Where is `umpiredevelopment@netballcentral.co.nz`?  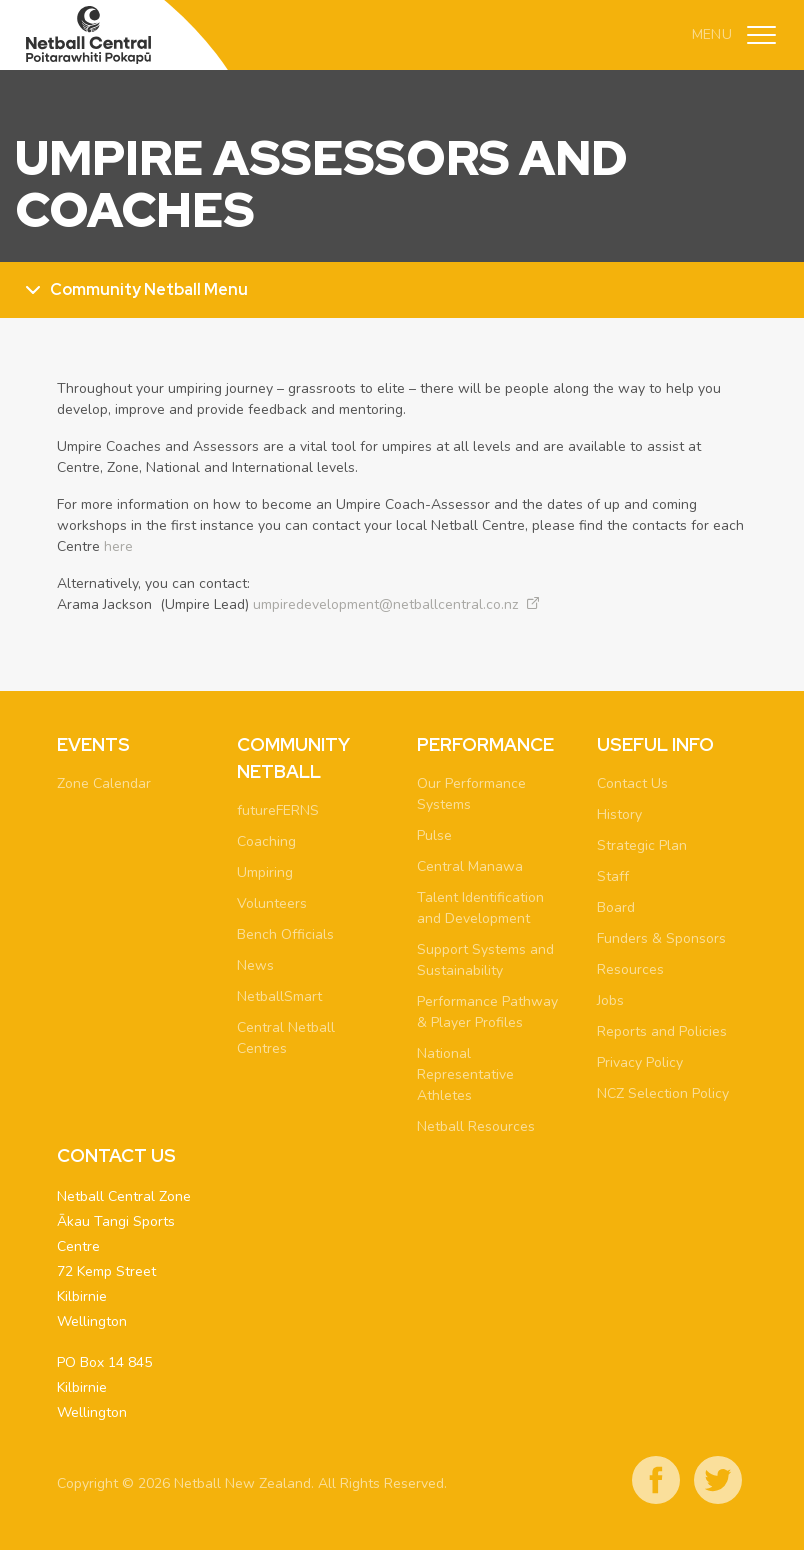
umpiredevelopment@netballcentral.co.nz is located at coordinates (385, 604).